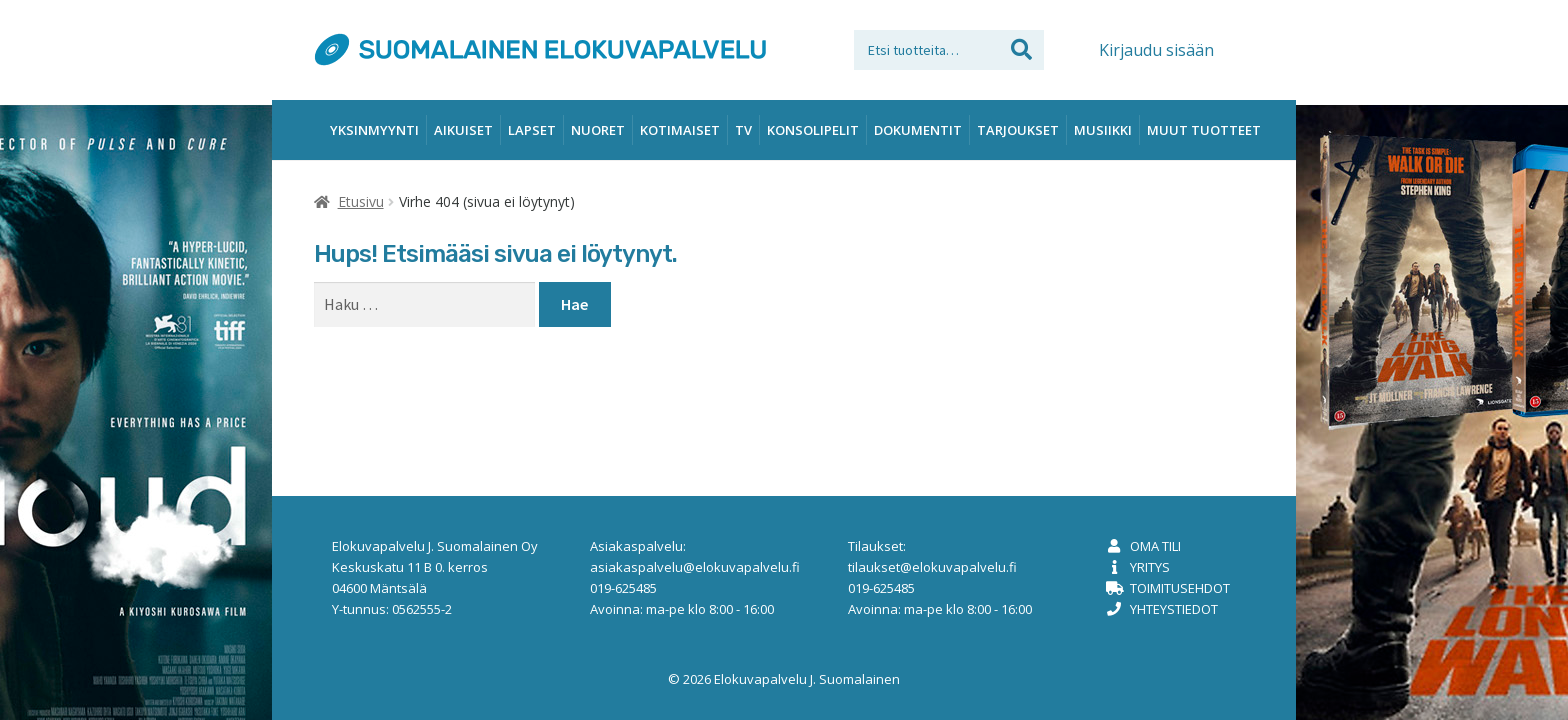 The width and height of the screenshot is (1568, 720). I want to click on Kotimaiset, so click(680, 130).